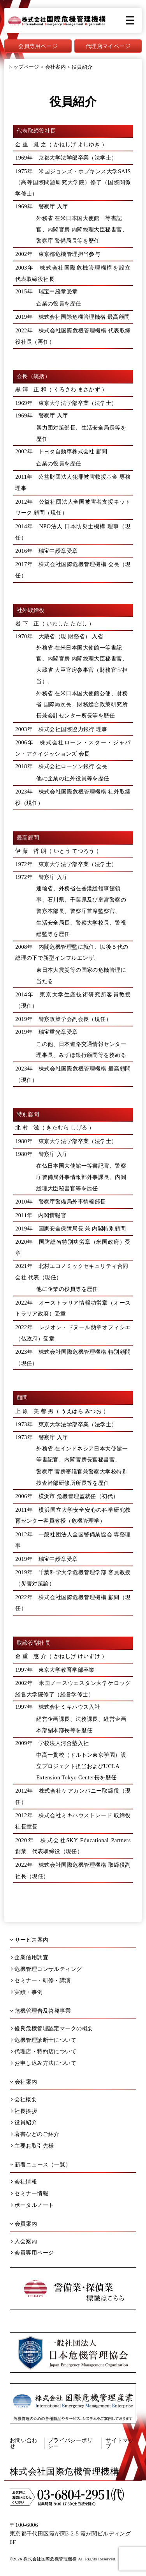  Describe the element at coordinates (70, 2443) in the screenshot. I see `プライバシーポリシー` at that location.